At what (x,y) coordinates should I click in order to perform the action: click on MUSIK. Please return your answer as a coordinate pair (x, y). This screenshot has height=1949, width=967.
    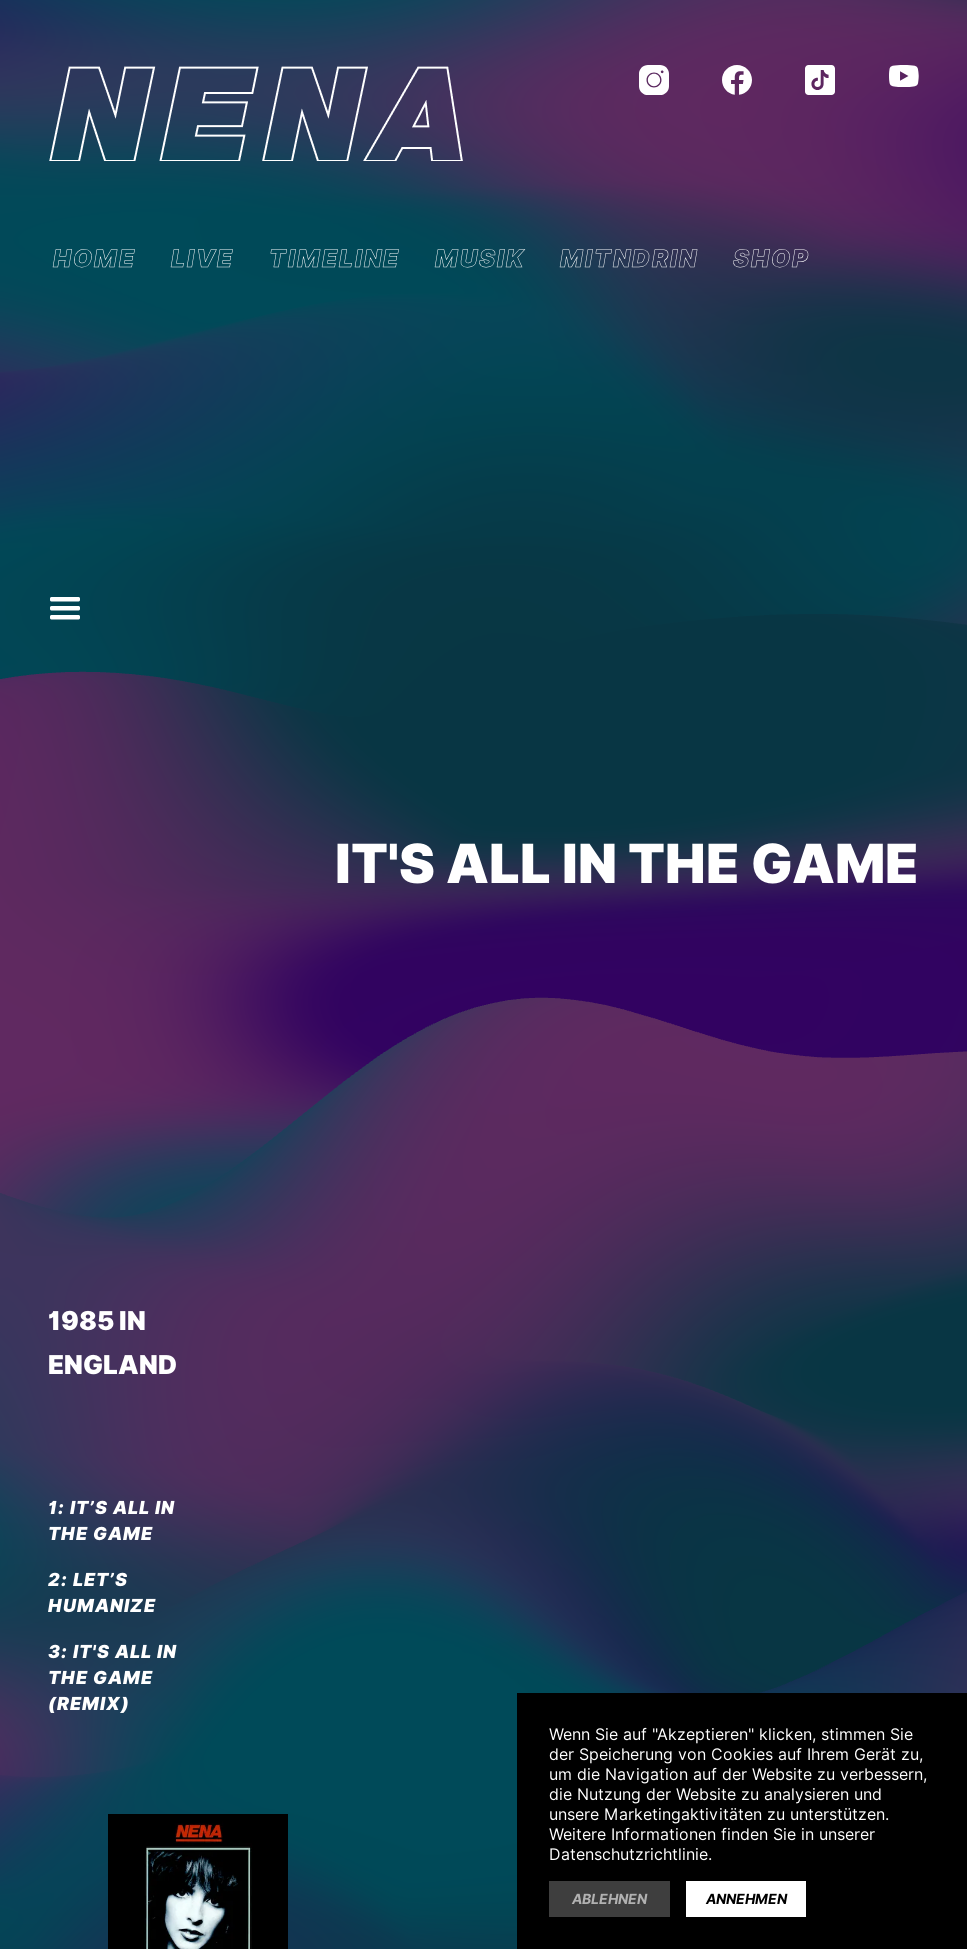
    Looking at the image, I should click on (480, 258).